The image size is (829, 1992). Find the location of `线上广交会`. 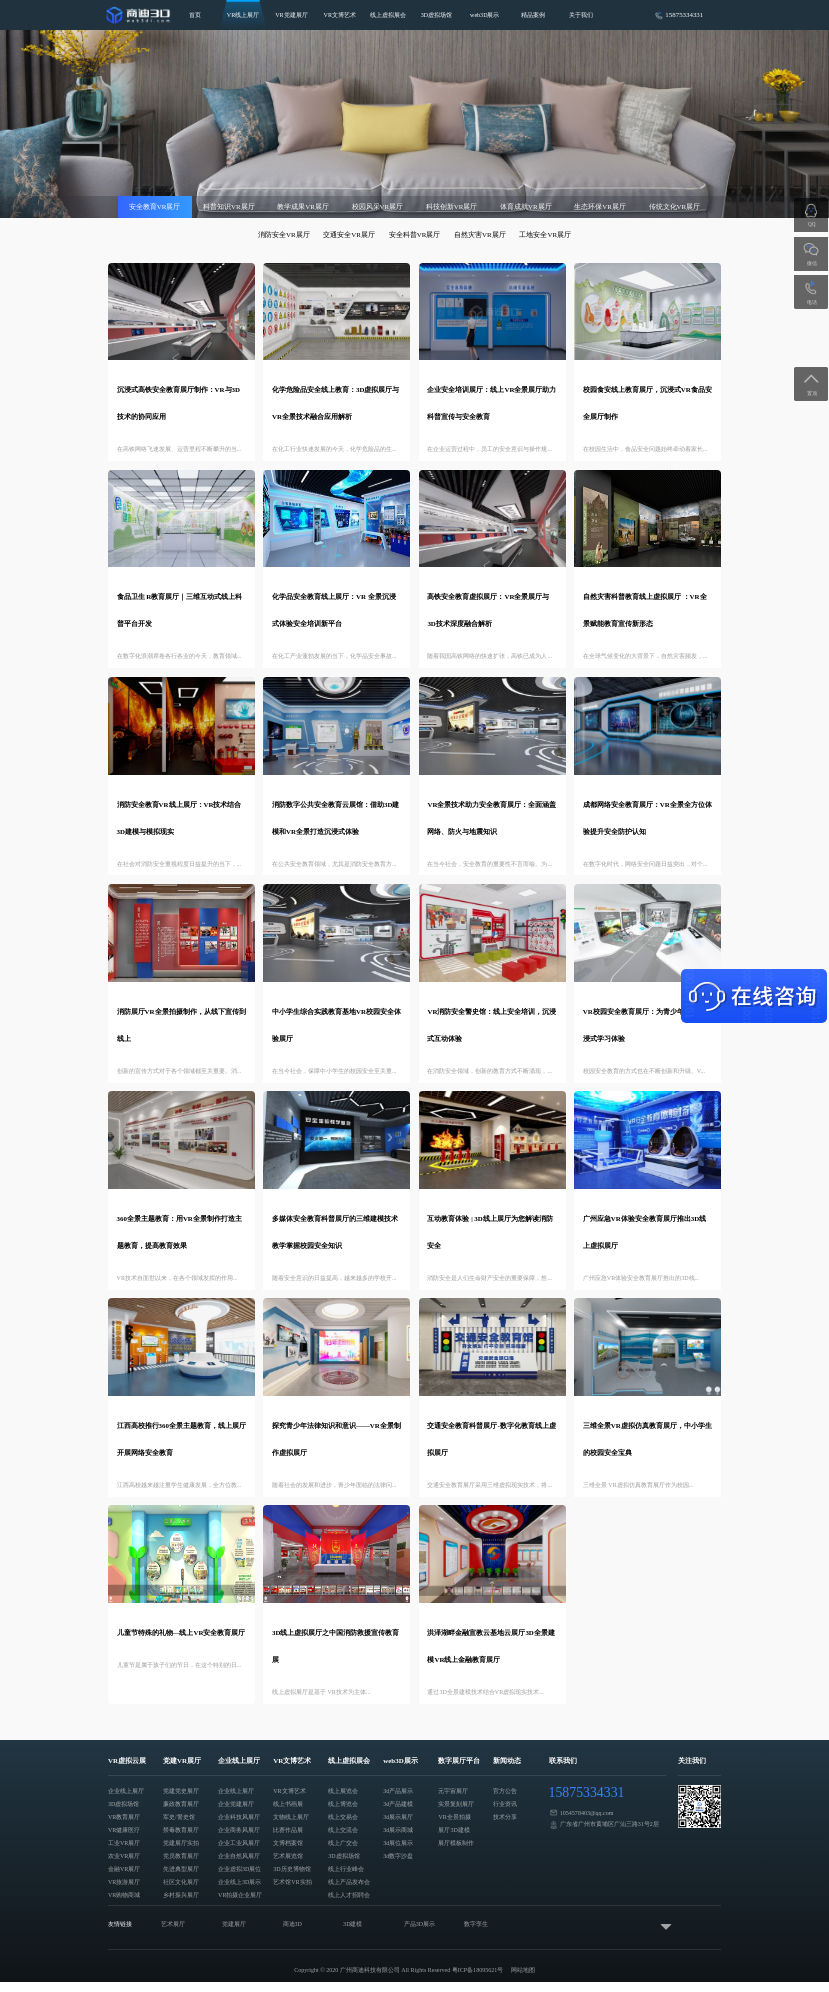

线上广交会 is located at coordinates (343, 1843).